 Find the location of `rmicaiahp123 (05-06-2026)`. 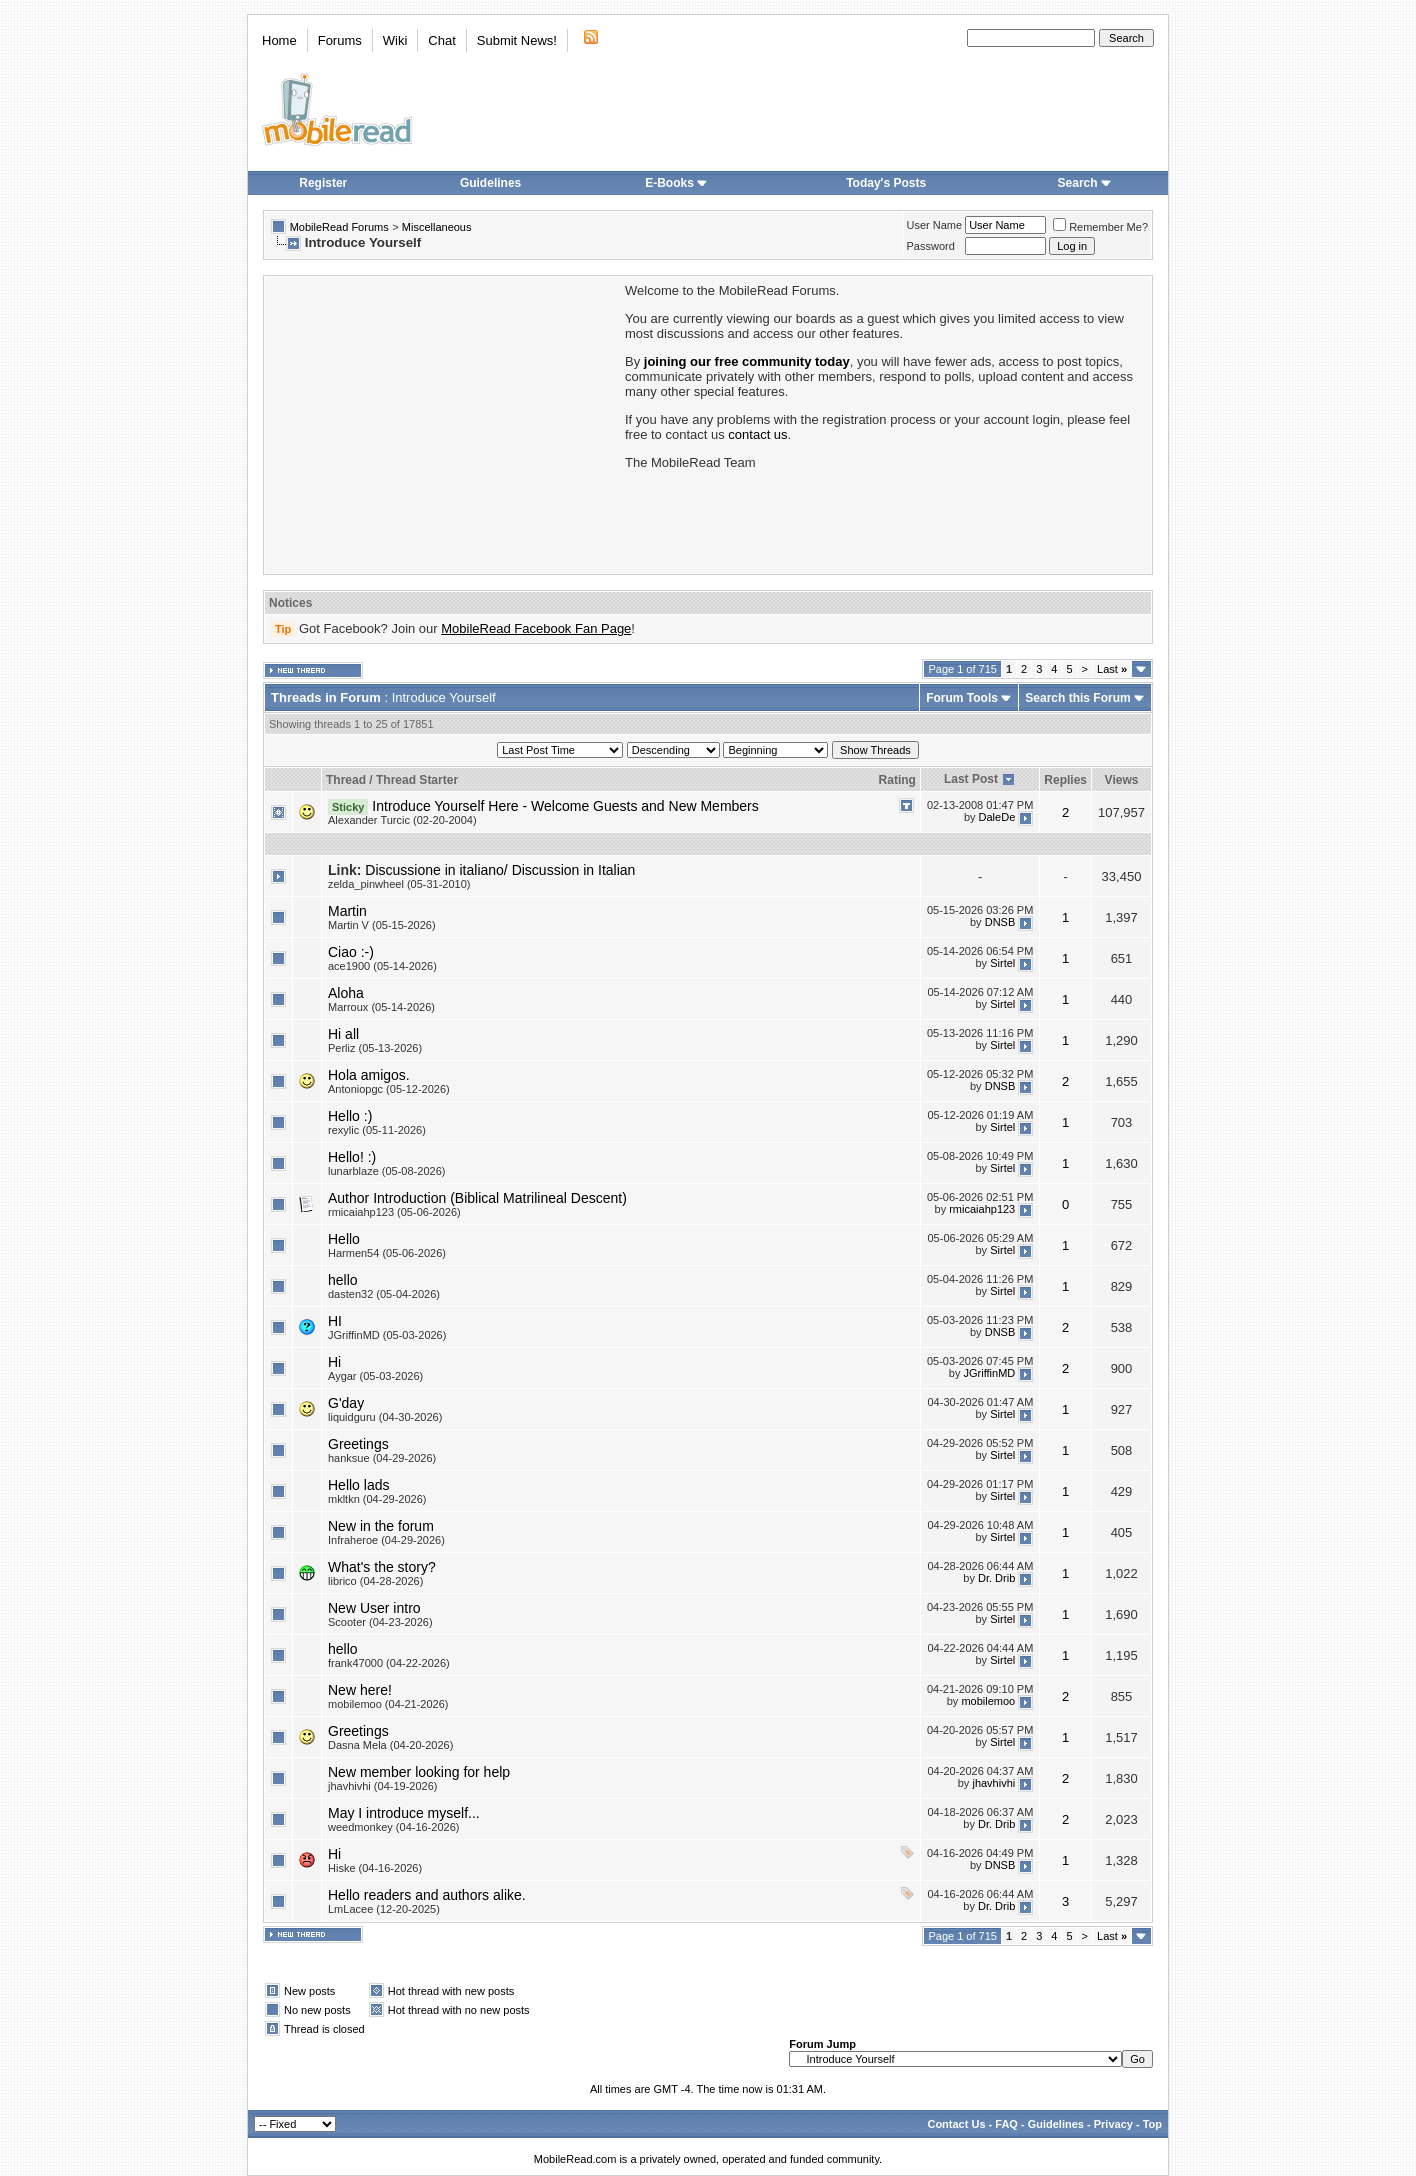

rmicaiahp123 (05-06-2026) is located at coordinates (394, 1212).